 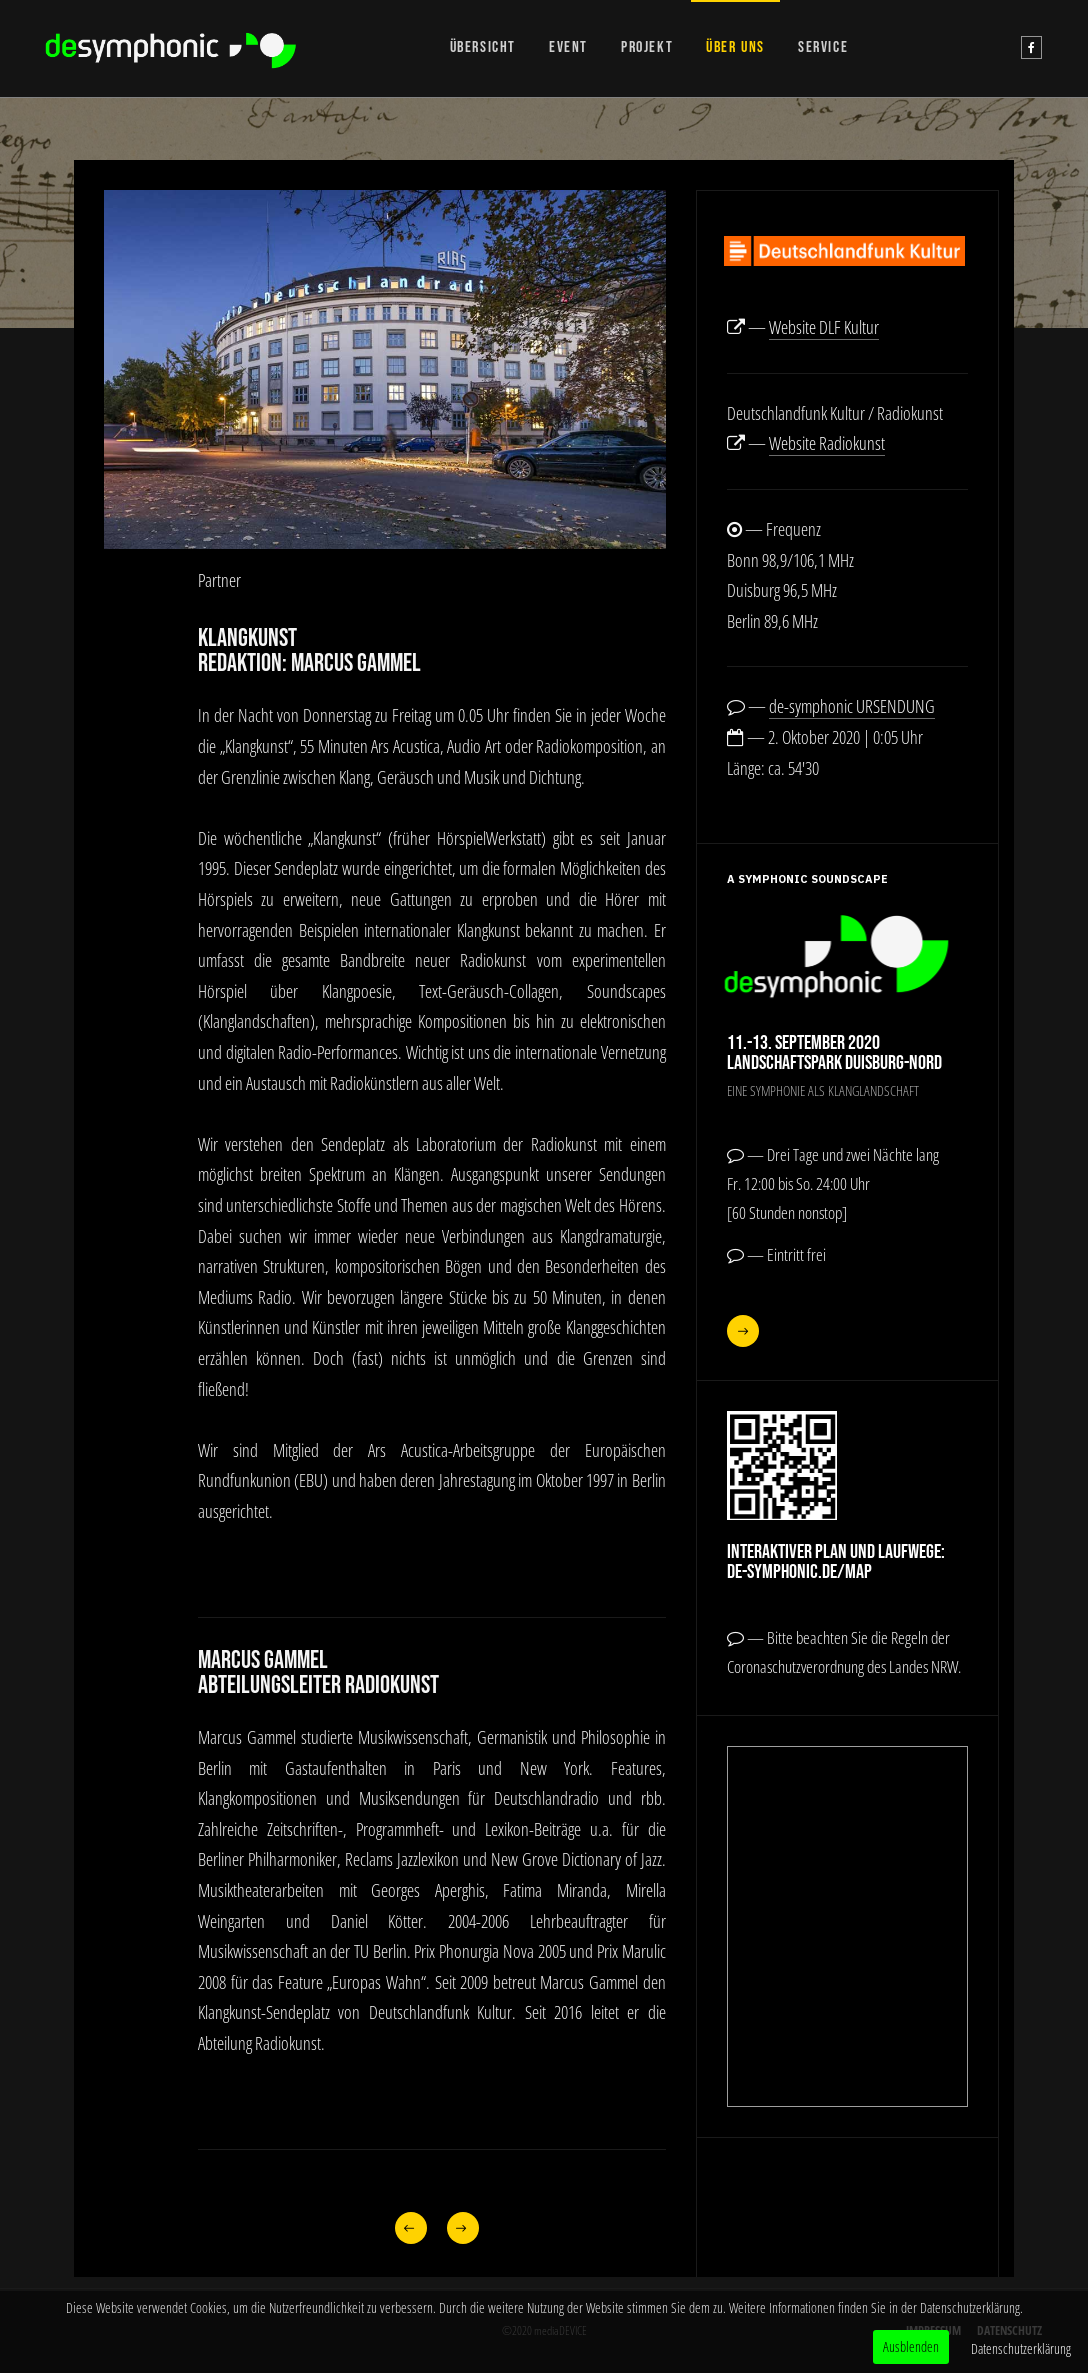 I want to click on Datenschutzerklärung, so click(x=1021, y=2348).